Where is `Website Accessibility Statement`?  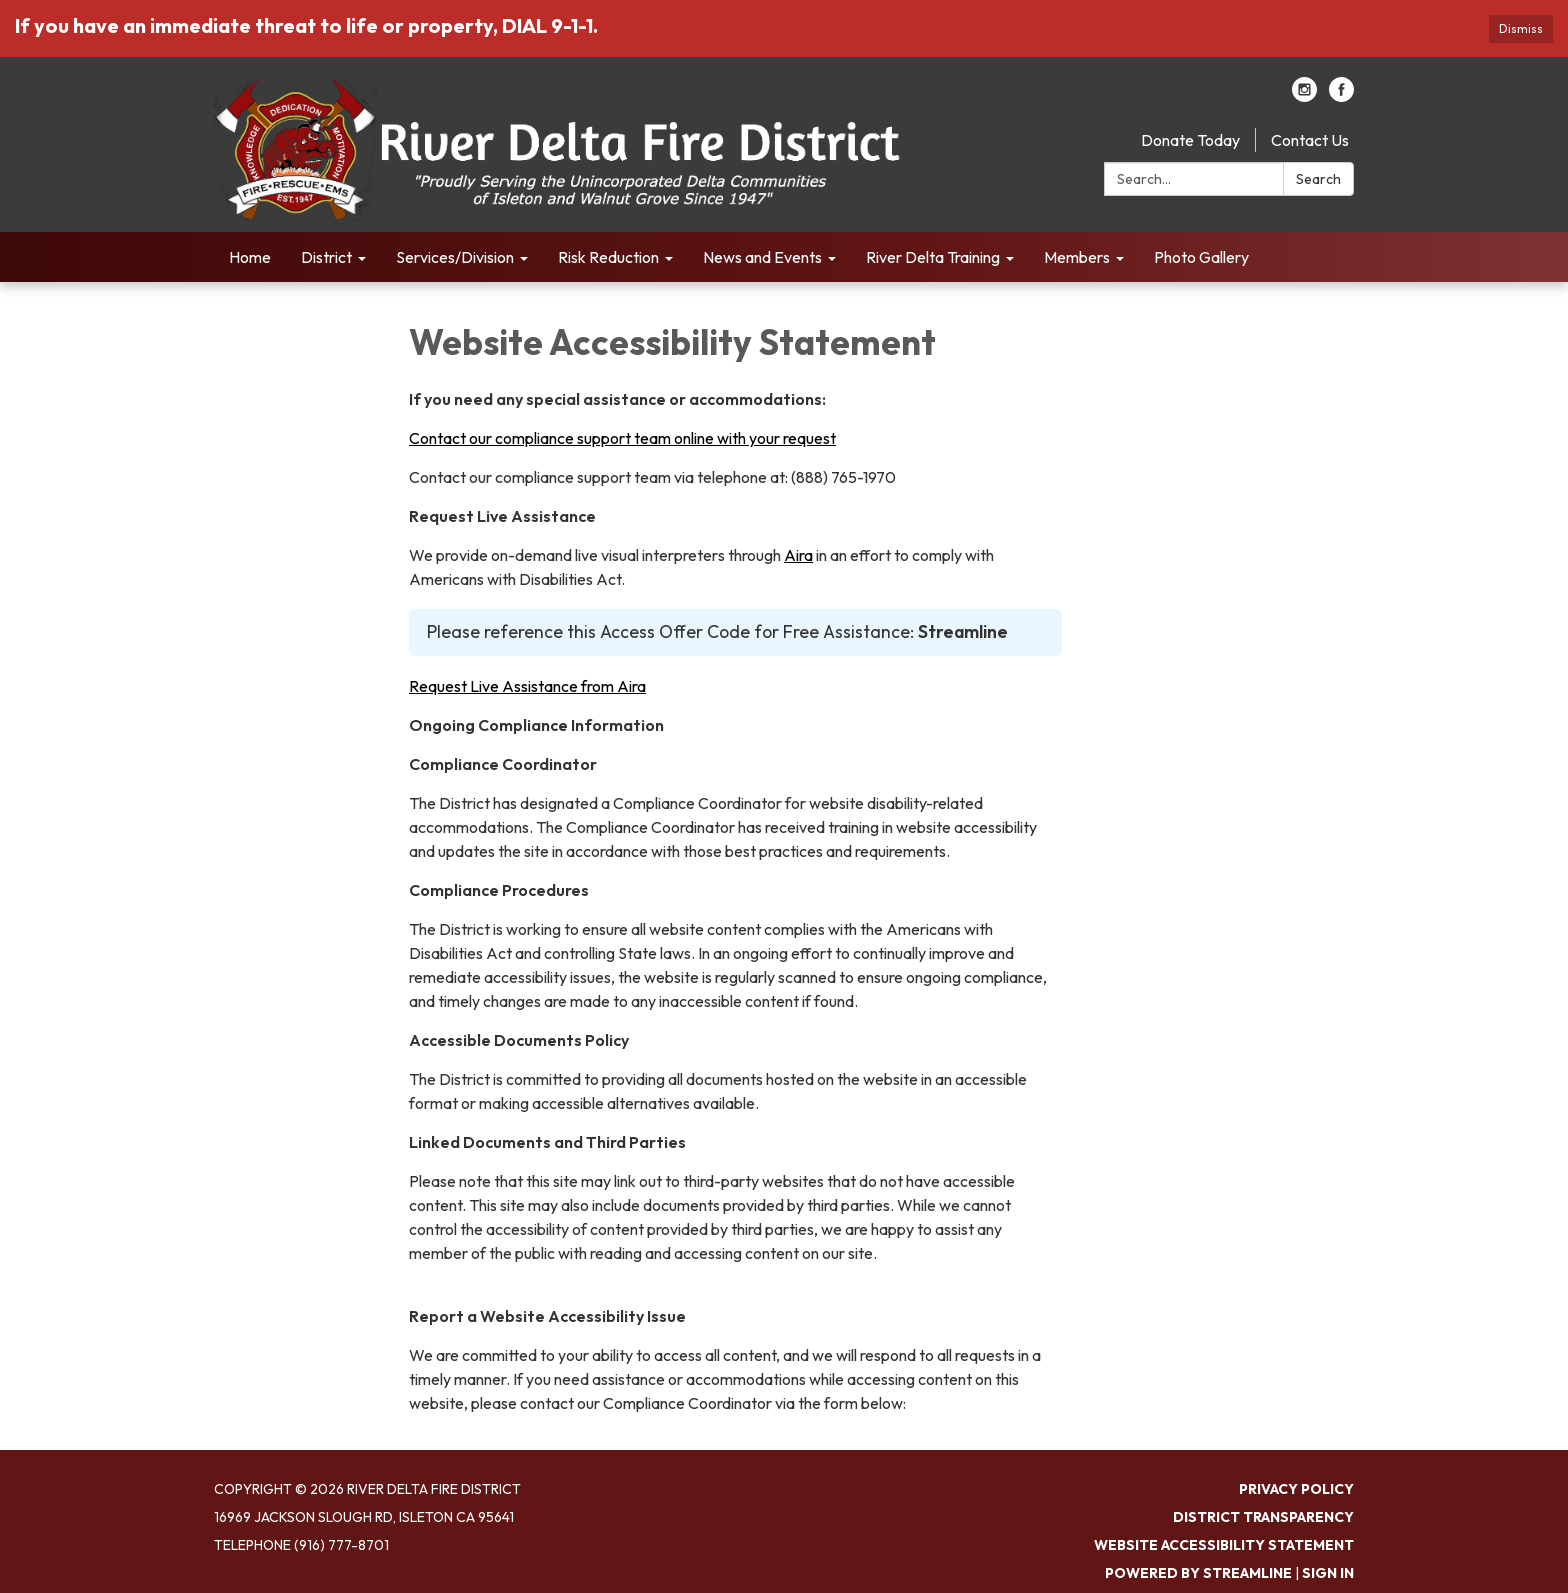 Website Accessibility Statement is located at coordinates (1224, 1545).